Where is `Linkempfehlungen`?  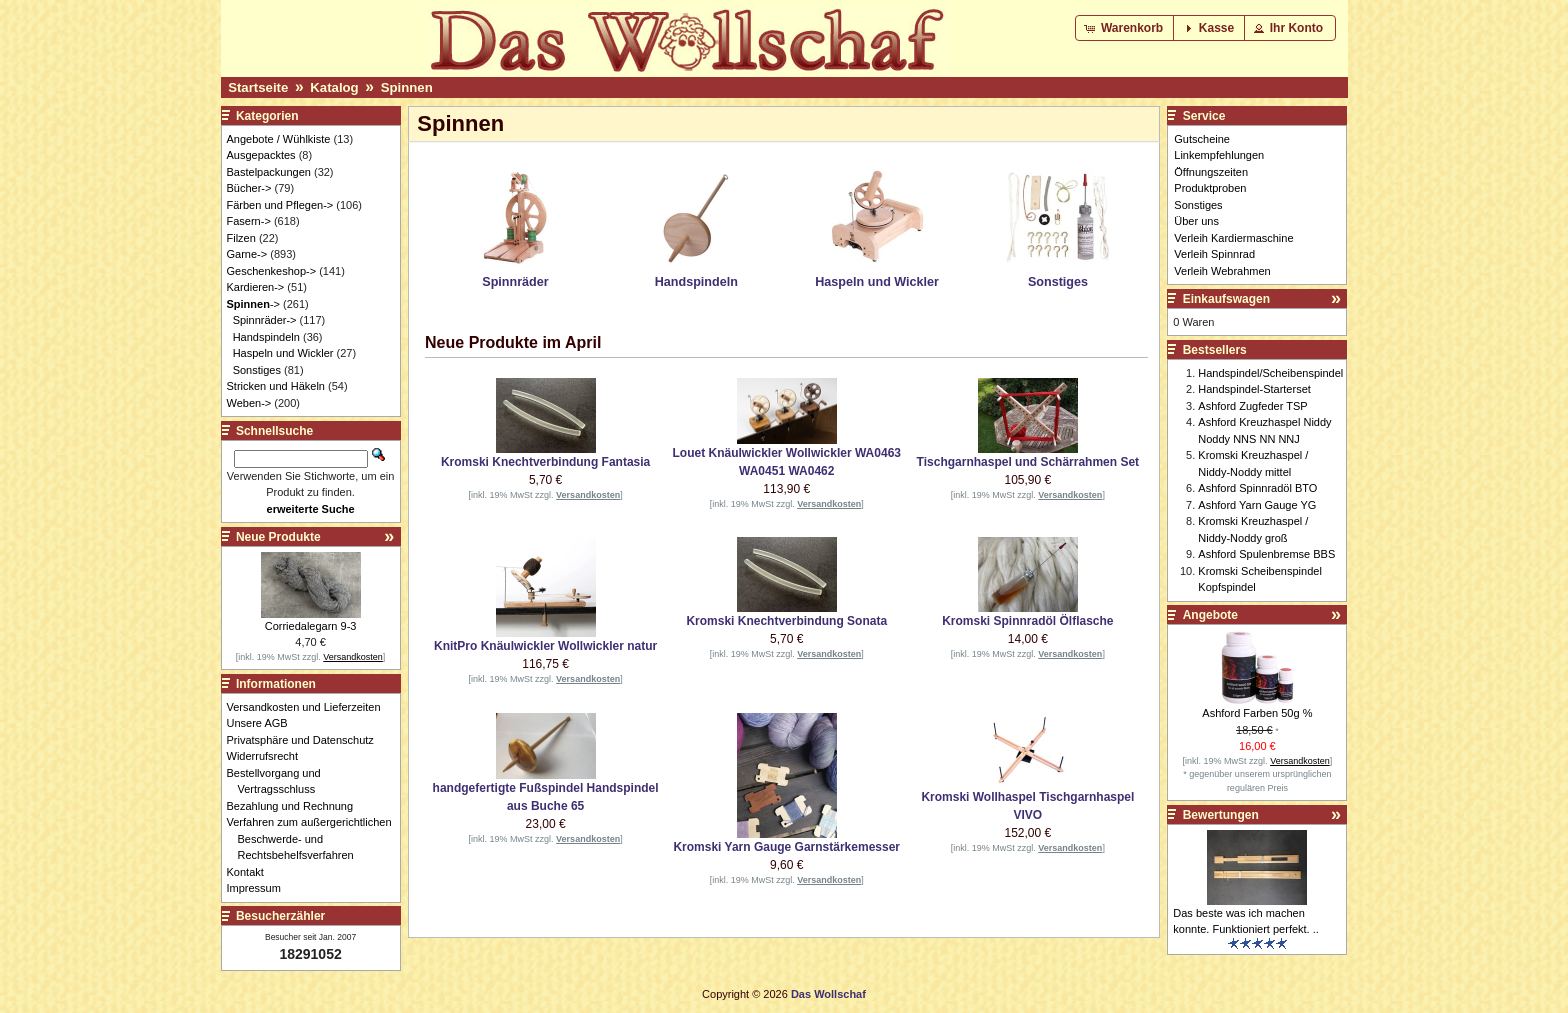 Linkempfehlungen is located at coordinates (1219, 155).